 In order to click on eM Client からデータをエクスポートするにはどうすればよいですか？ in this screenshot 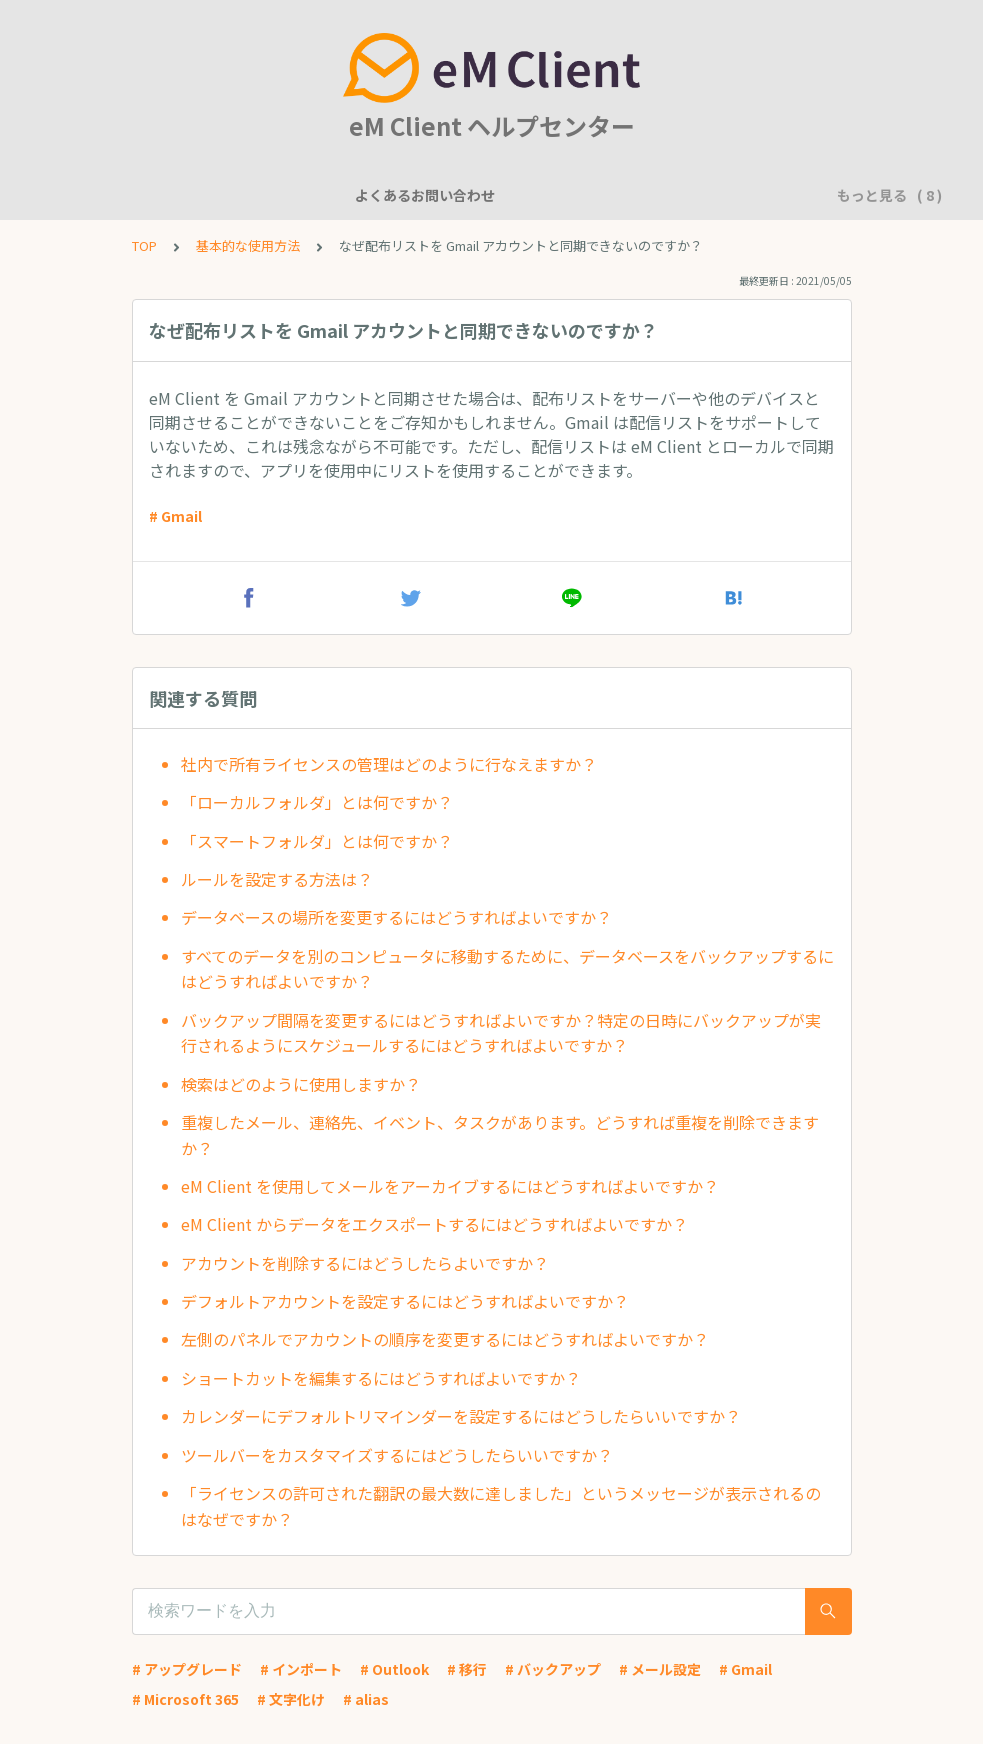, I will do `click(434, 1224)`.